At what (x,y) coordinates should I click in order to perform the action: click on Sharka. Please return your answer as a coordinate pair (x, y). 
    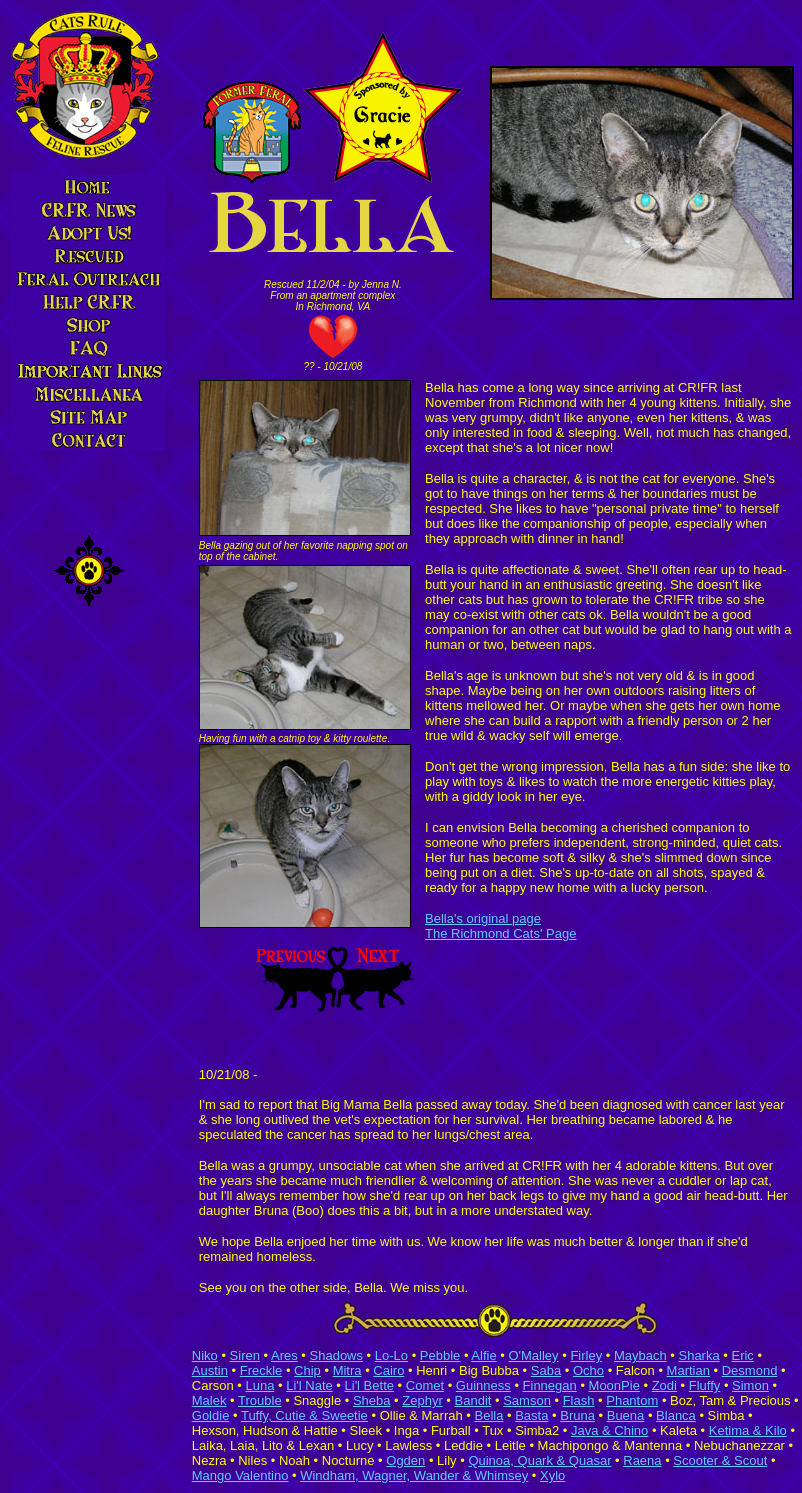
    Looking at the image, I should click on (698, 1355).